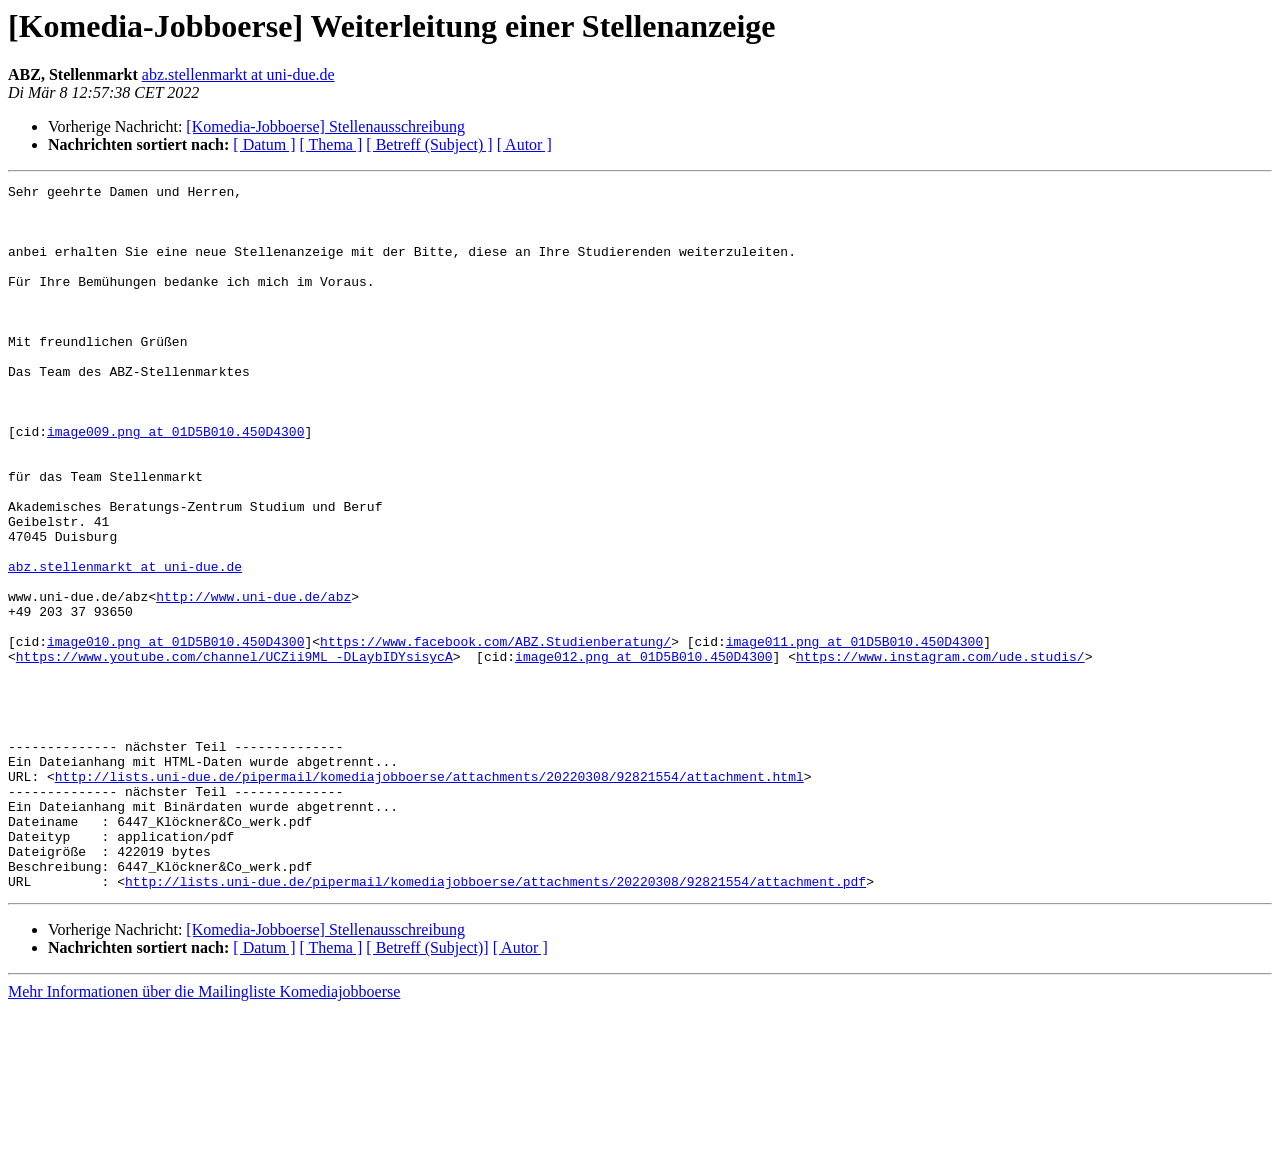  Describe the element at coordinates (264, 144) in the screenshot. I see `[ Datum ]` at that location.